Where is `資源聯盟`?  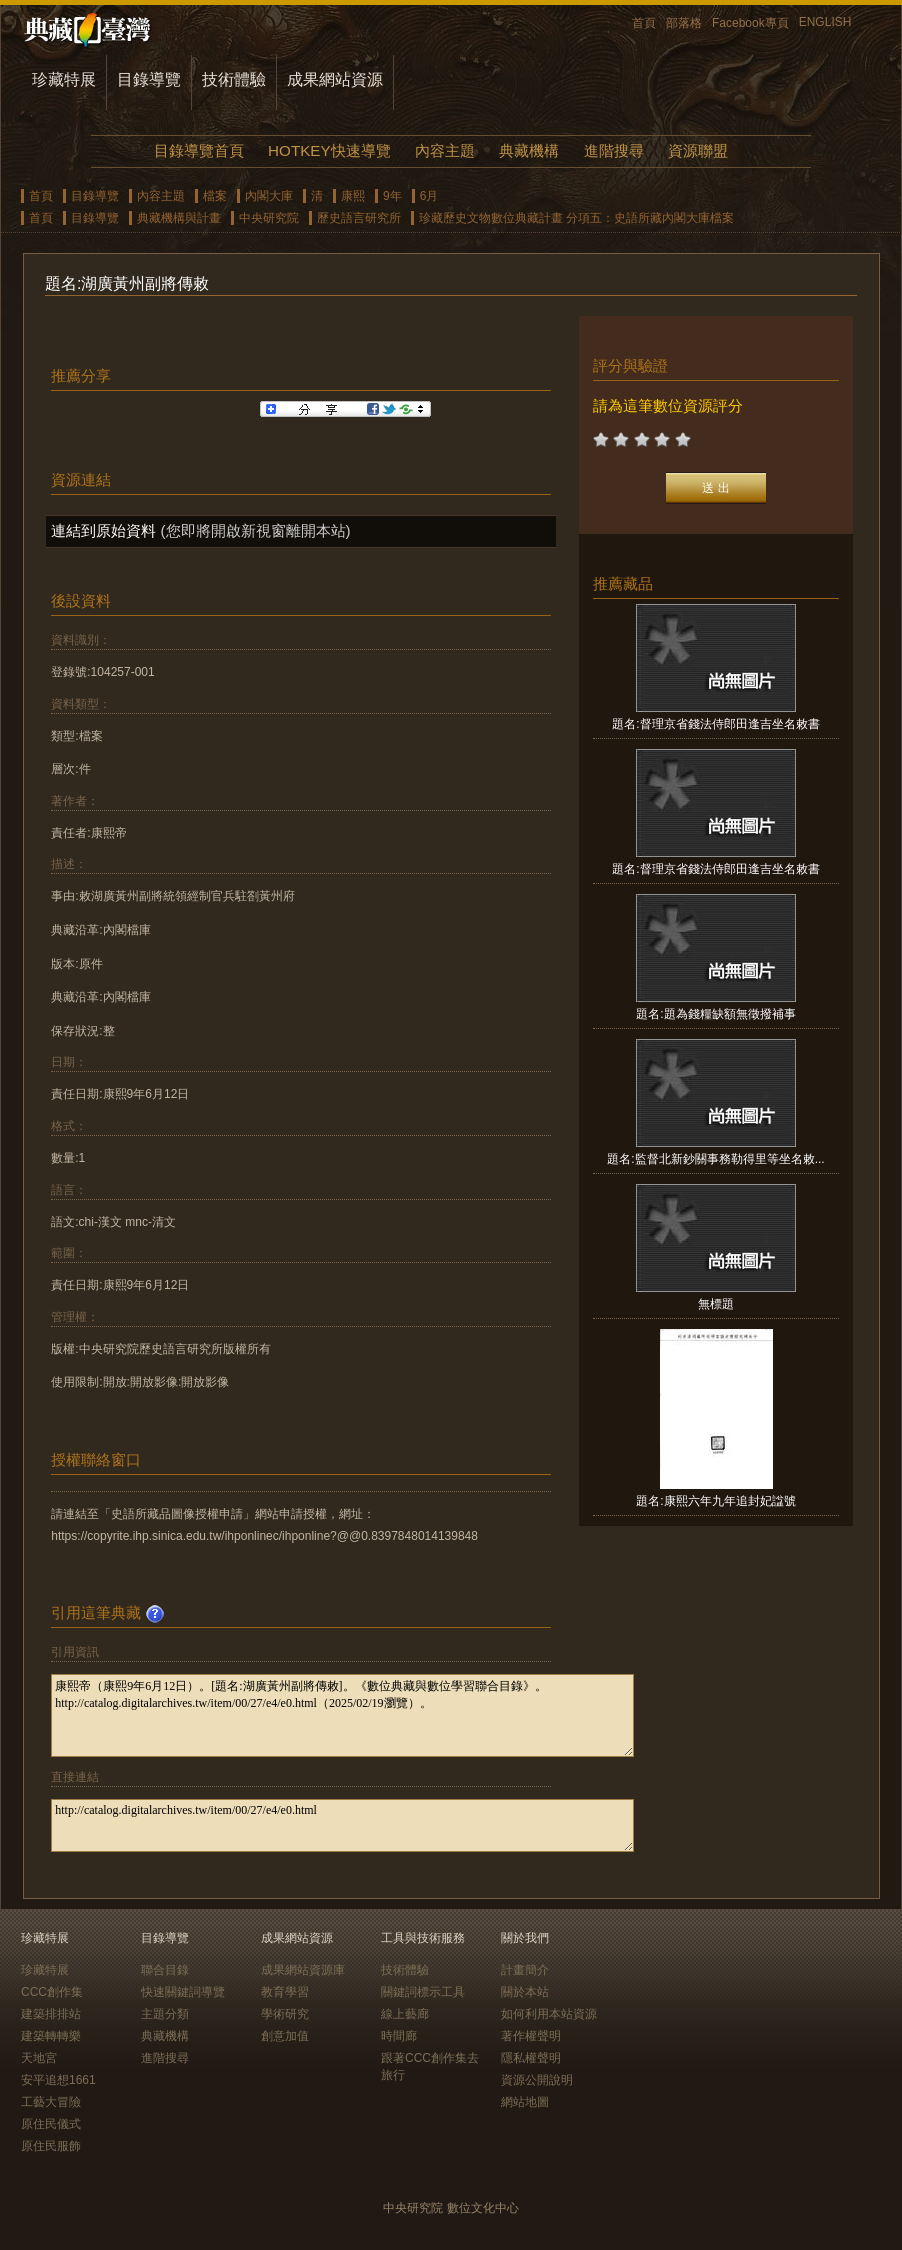
資源聯盟 is located at coordinates (698, 150).